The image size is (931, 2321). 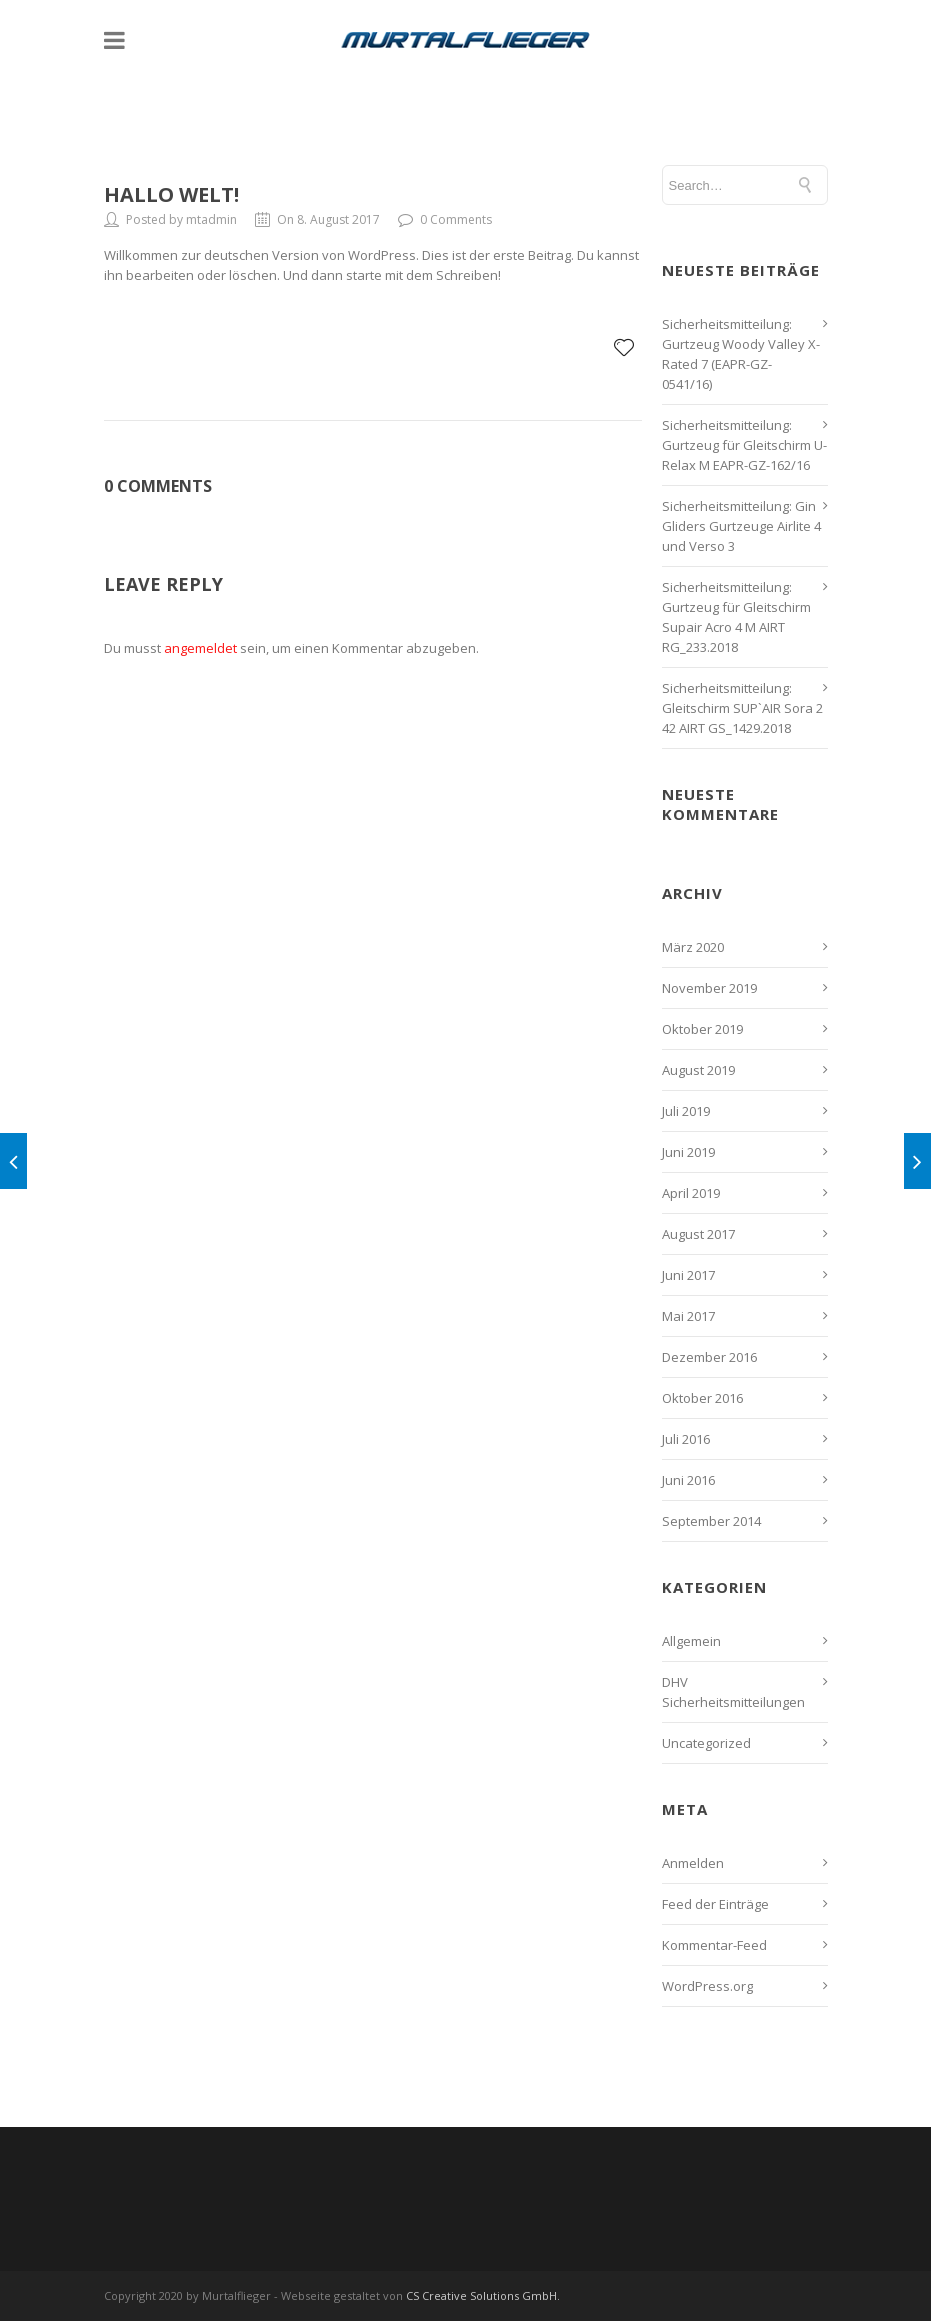 What do you see at coordinates (707, 1986) in the screenshot?
I see `WordPress.org` at bounding box center [707, 1986].